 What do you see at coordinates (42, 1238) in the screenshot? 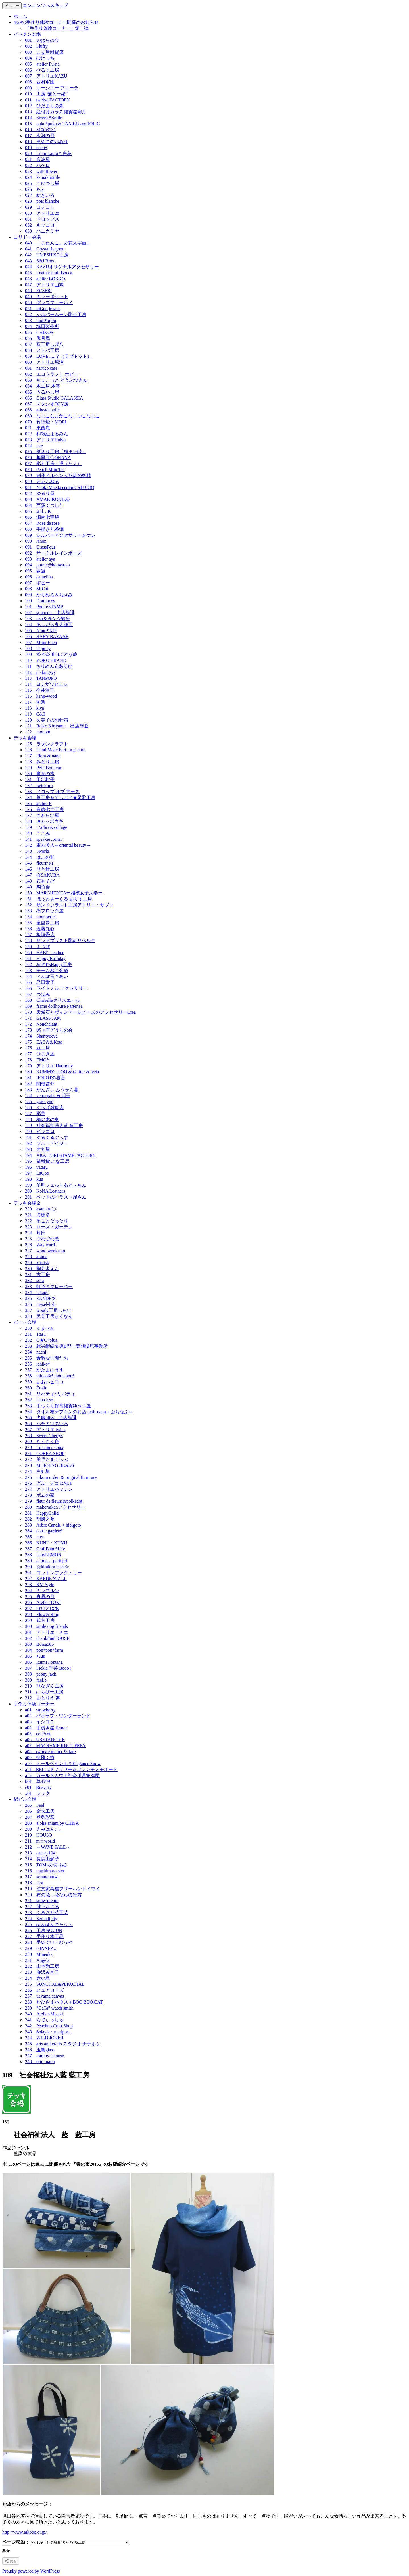
I see `325 つれづれ窯` at bounding box center [42, 1238].